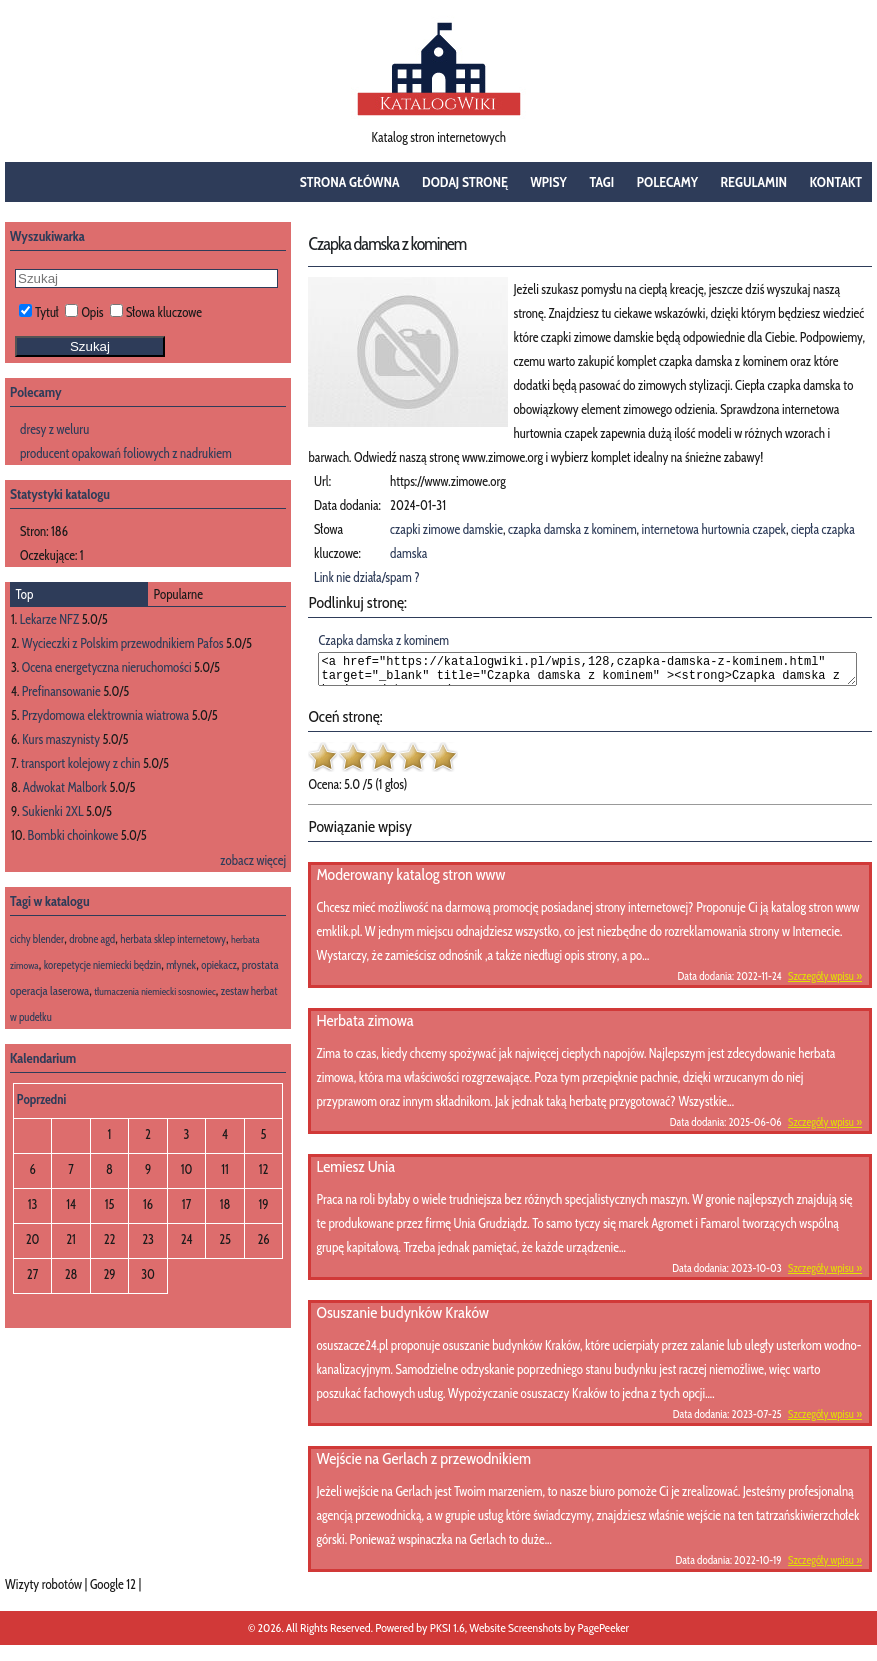 This screenshot has width=877, height=1661. Describe the element at coordinates (402, 1318) in the screenshot. I see `Osuszanie budynków Kraków` at that location.